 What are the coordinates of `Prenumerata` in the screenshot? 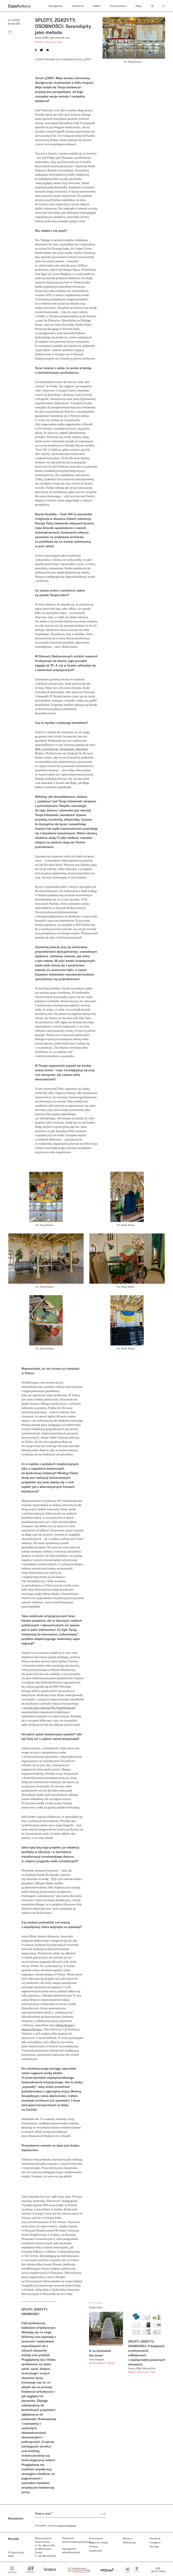 It's located at (96, 2538).